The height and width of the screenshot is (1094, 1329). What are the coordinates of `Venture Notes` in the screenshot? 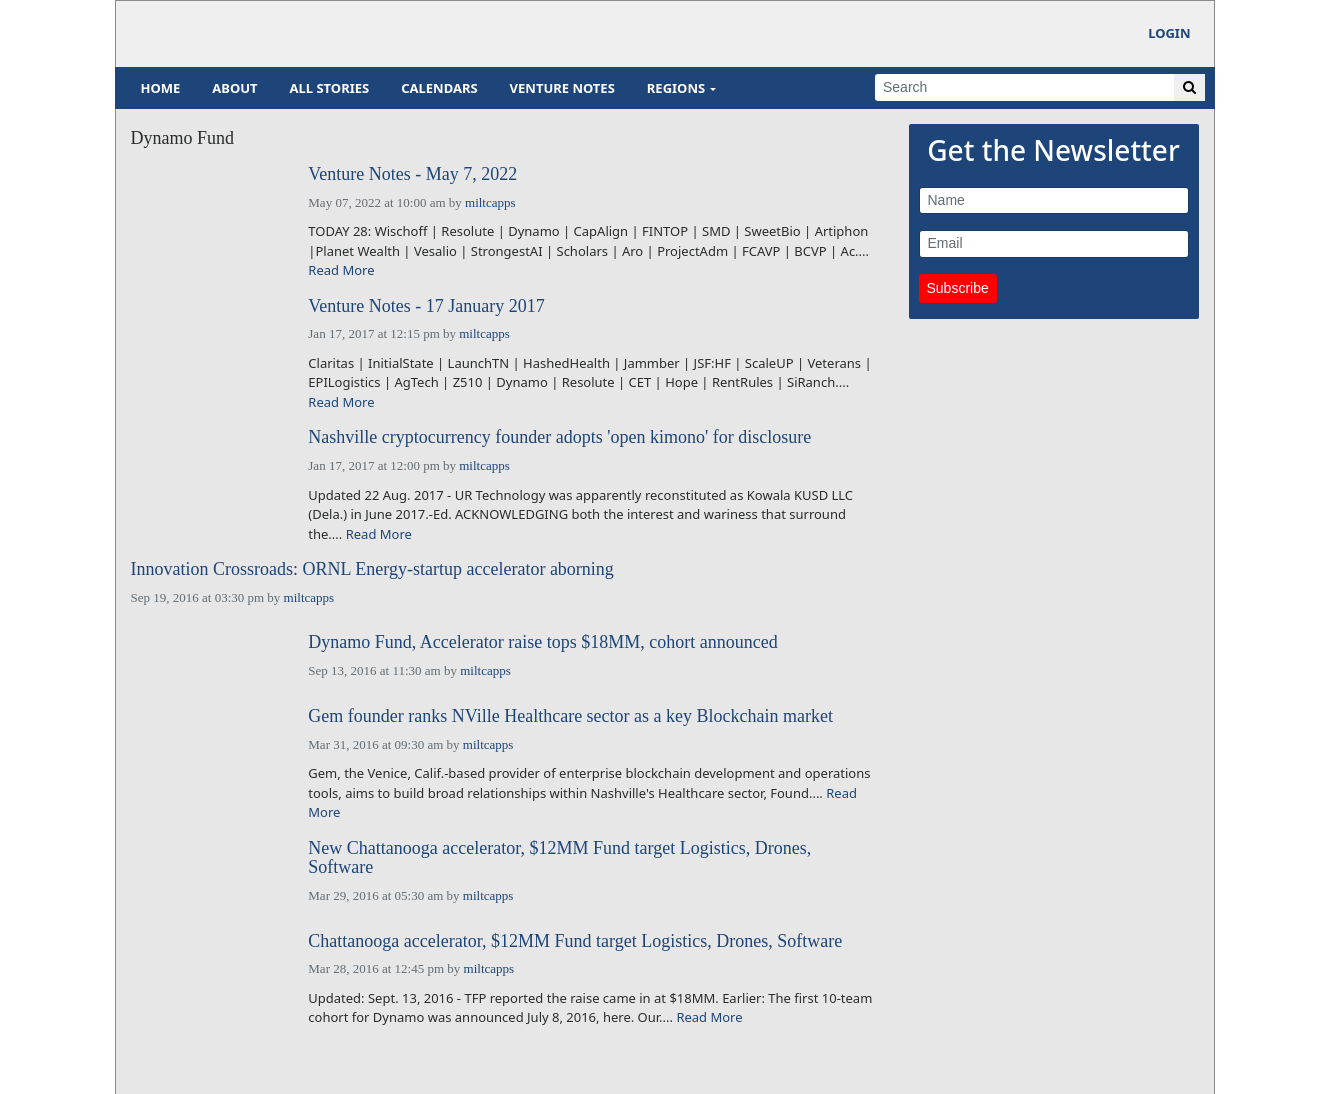 It's located at (562, 88).